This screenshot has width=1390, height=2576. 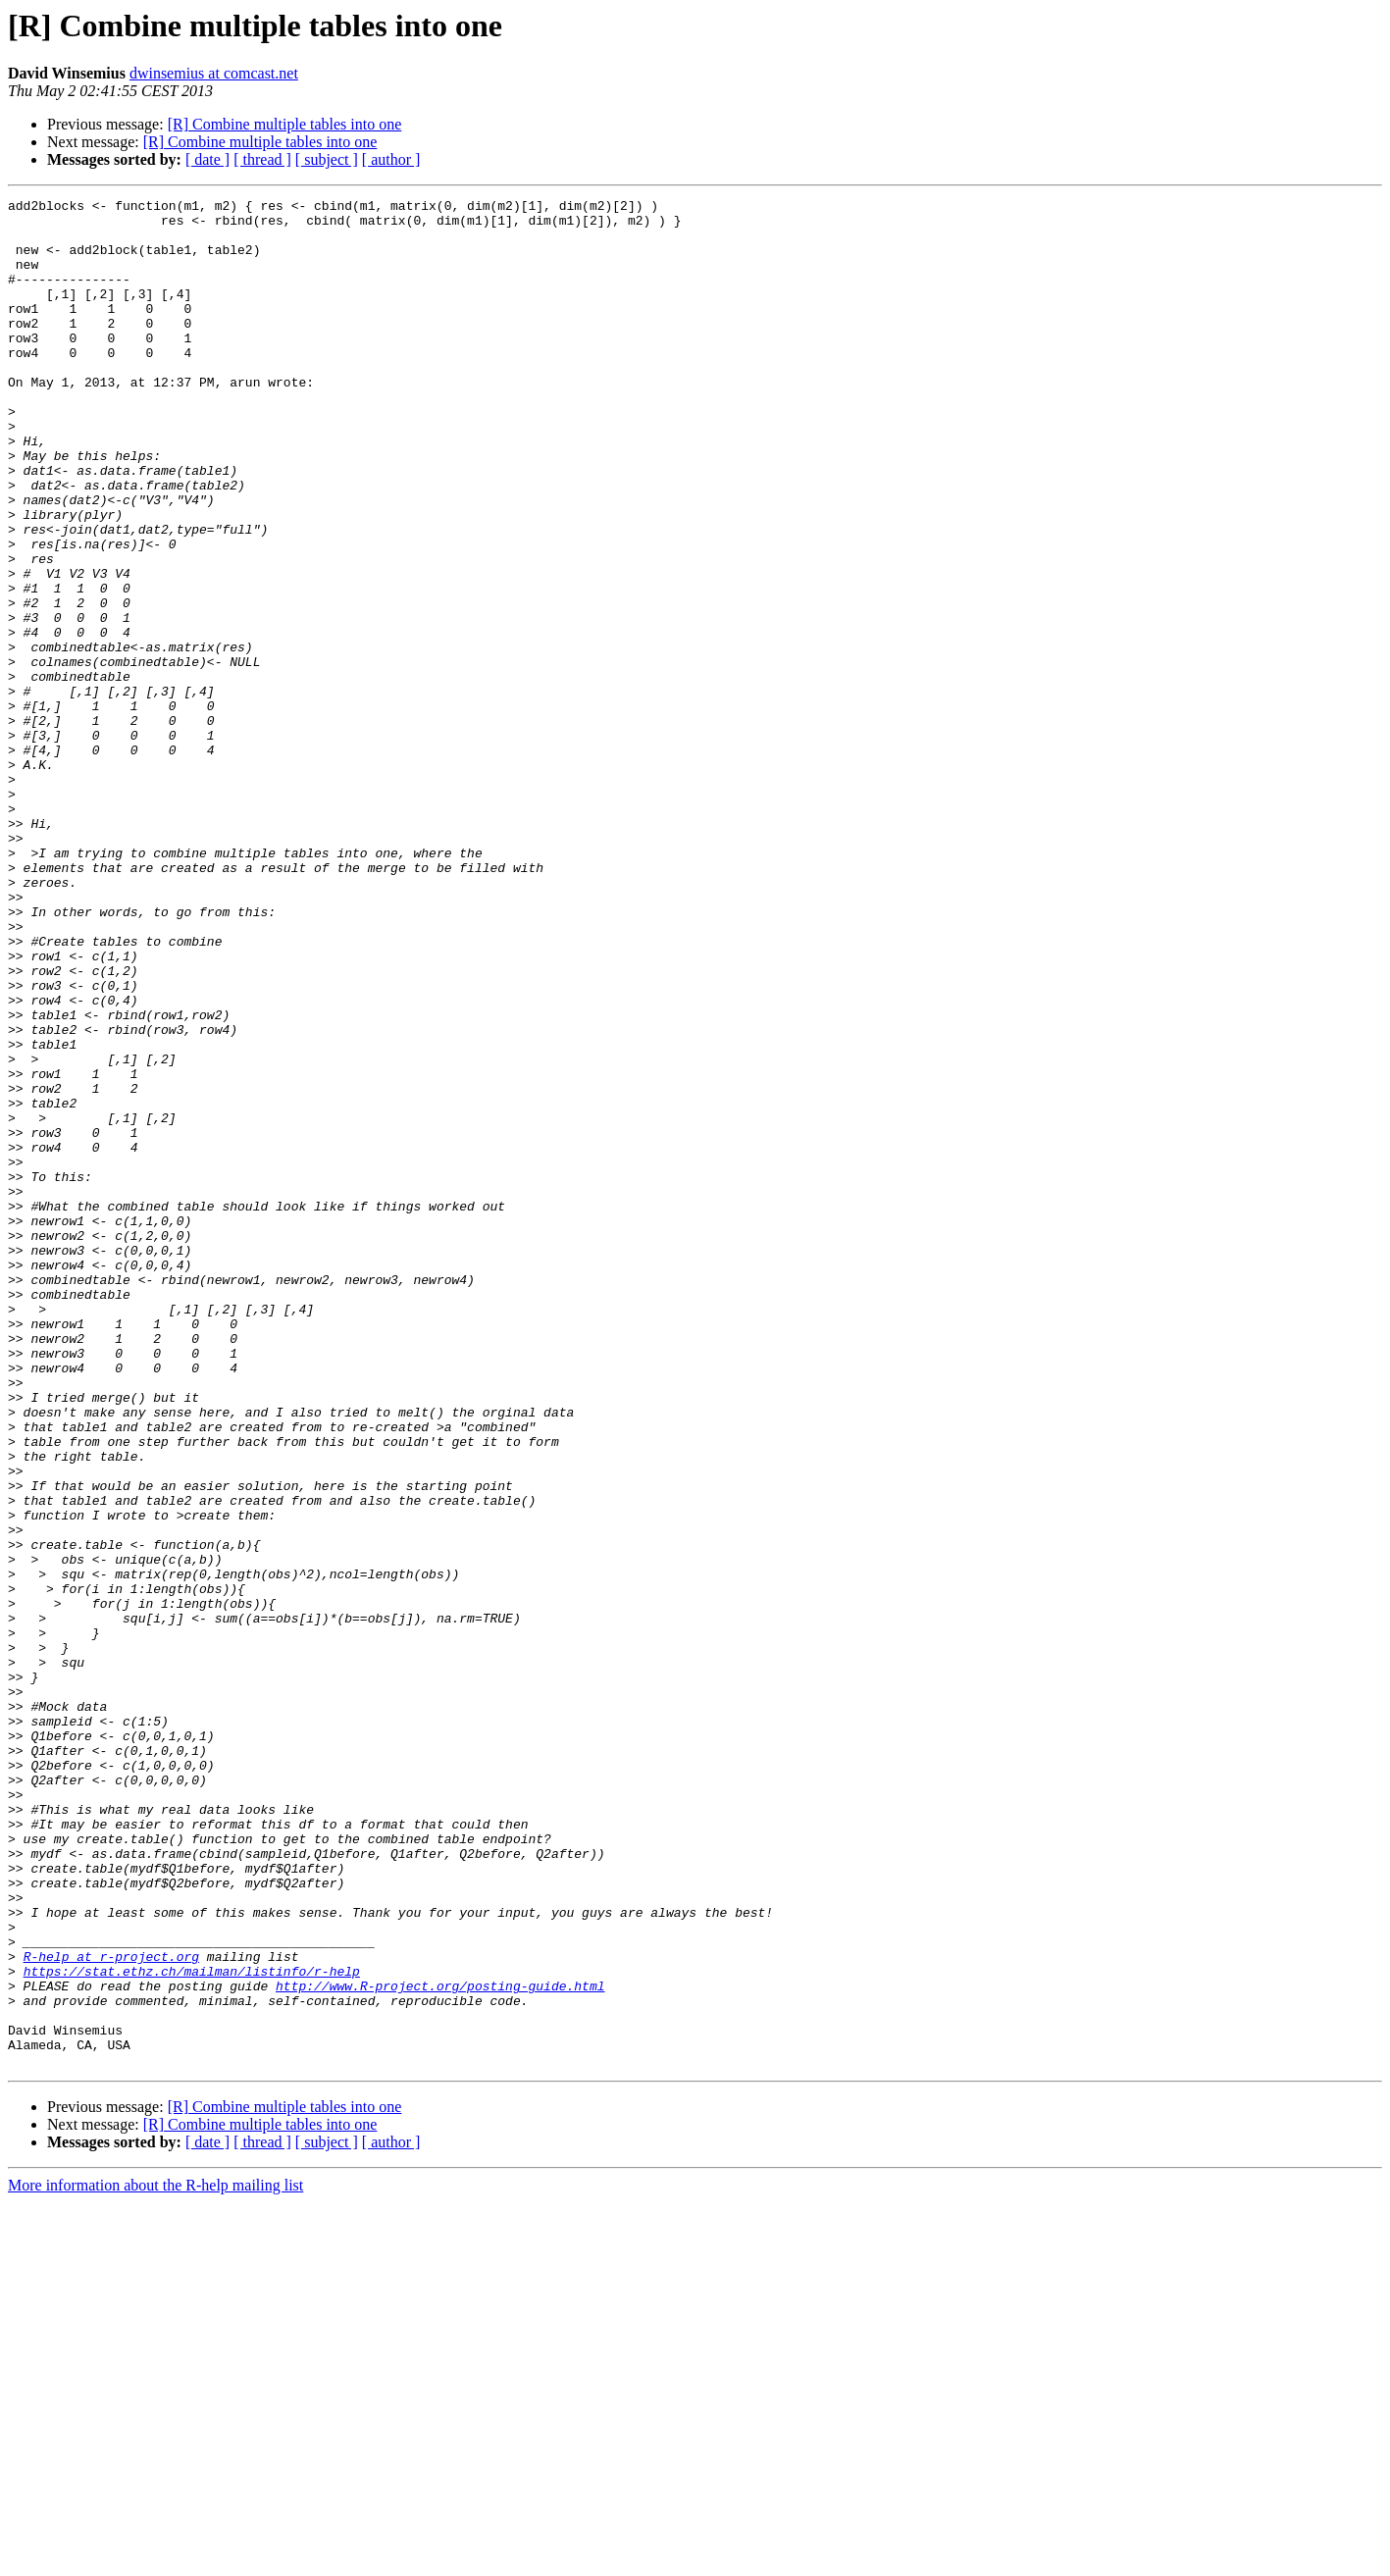 I want to click on [ date ], so click(x=207, y=159).